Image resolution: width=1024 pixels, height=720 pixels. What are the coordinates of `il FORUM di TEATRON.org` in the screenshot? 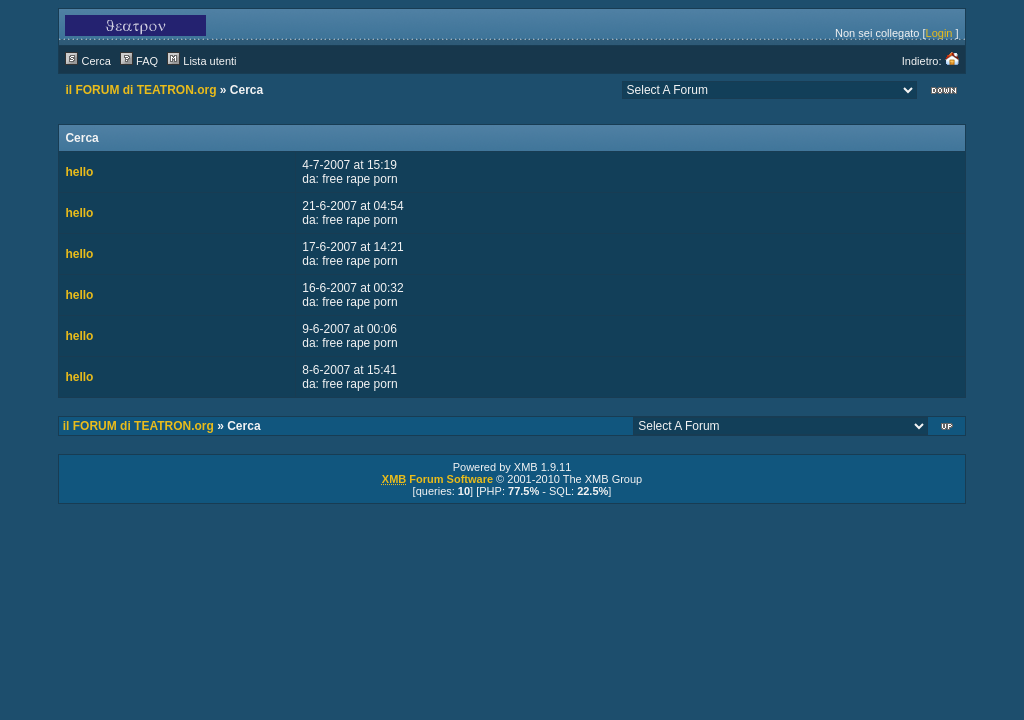 It's located at (140, 90).